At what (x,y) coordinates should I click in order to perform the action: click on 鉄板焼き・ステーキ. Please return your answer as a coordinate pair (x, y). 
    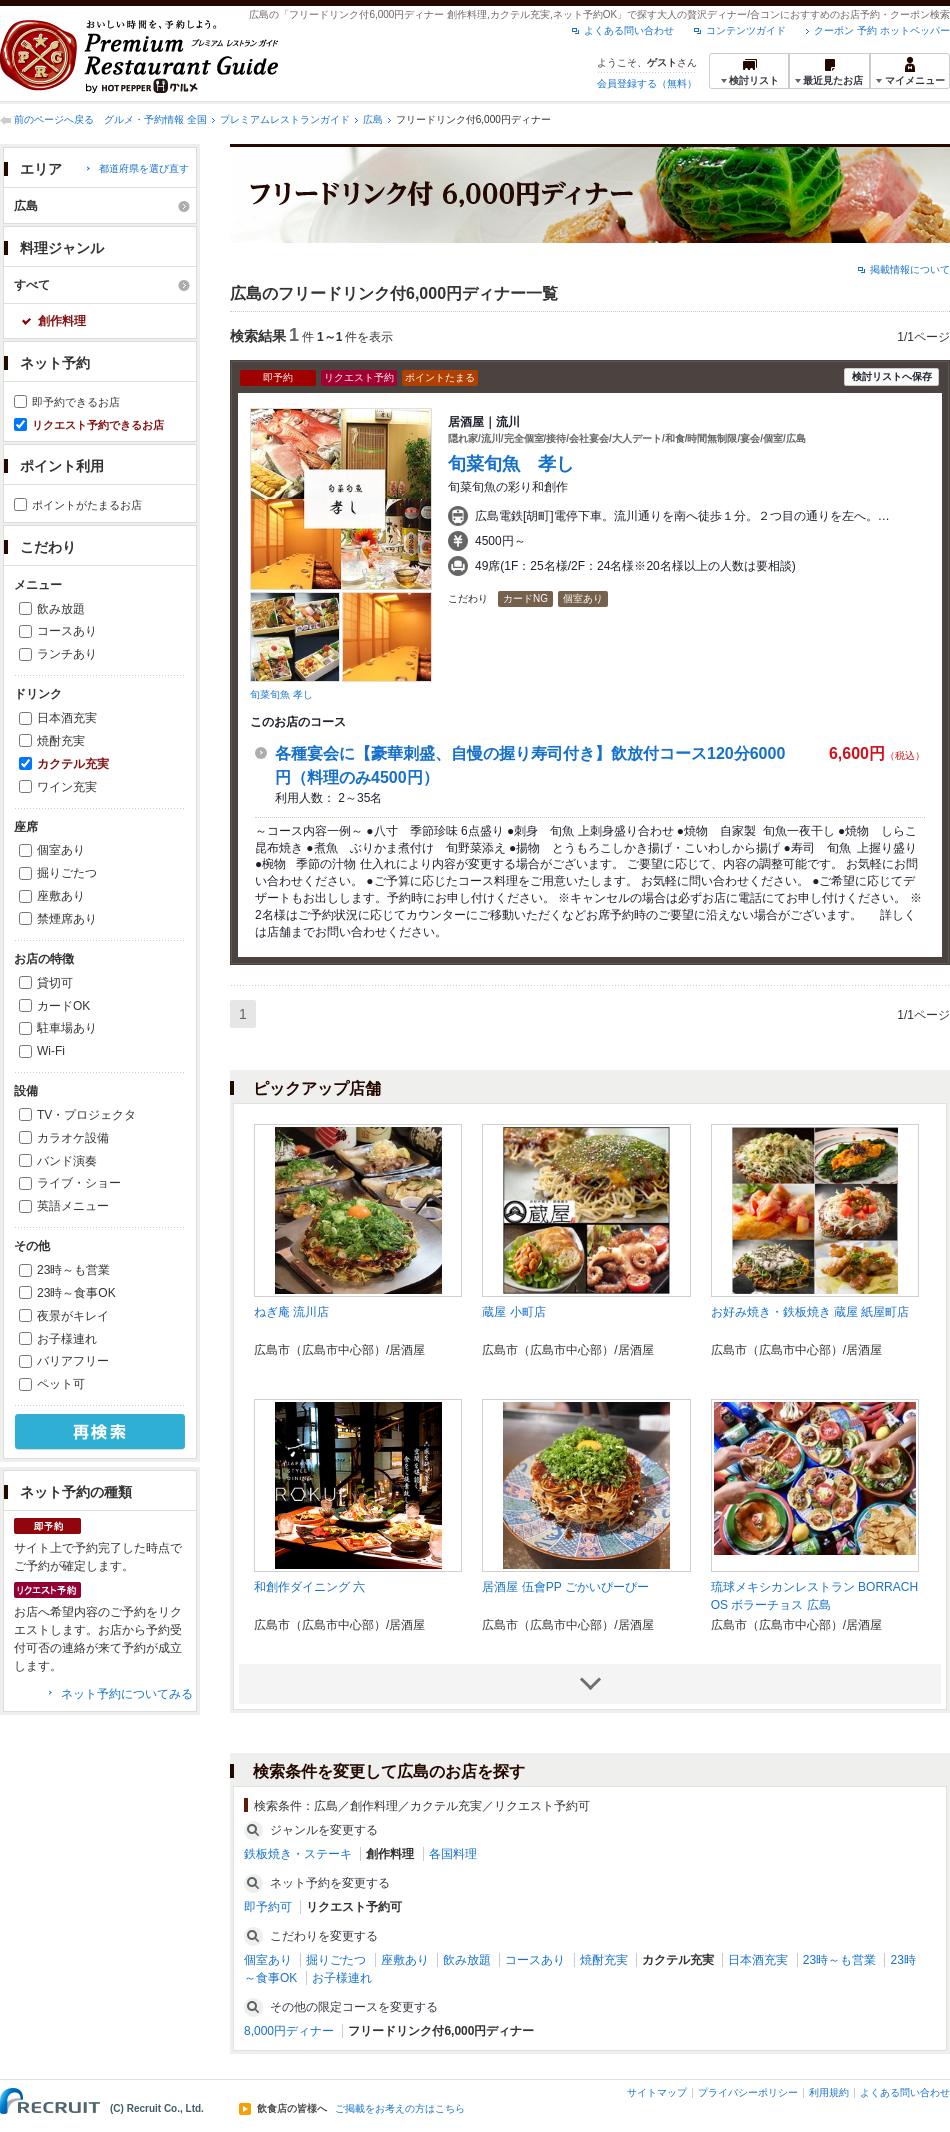
    Looking at the image, I should click on (298, 1854).